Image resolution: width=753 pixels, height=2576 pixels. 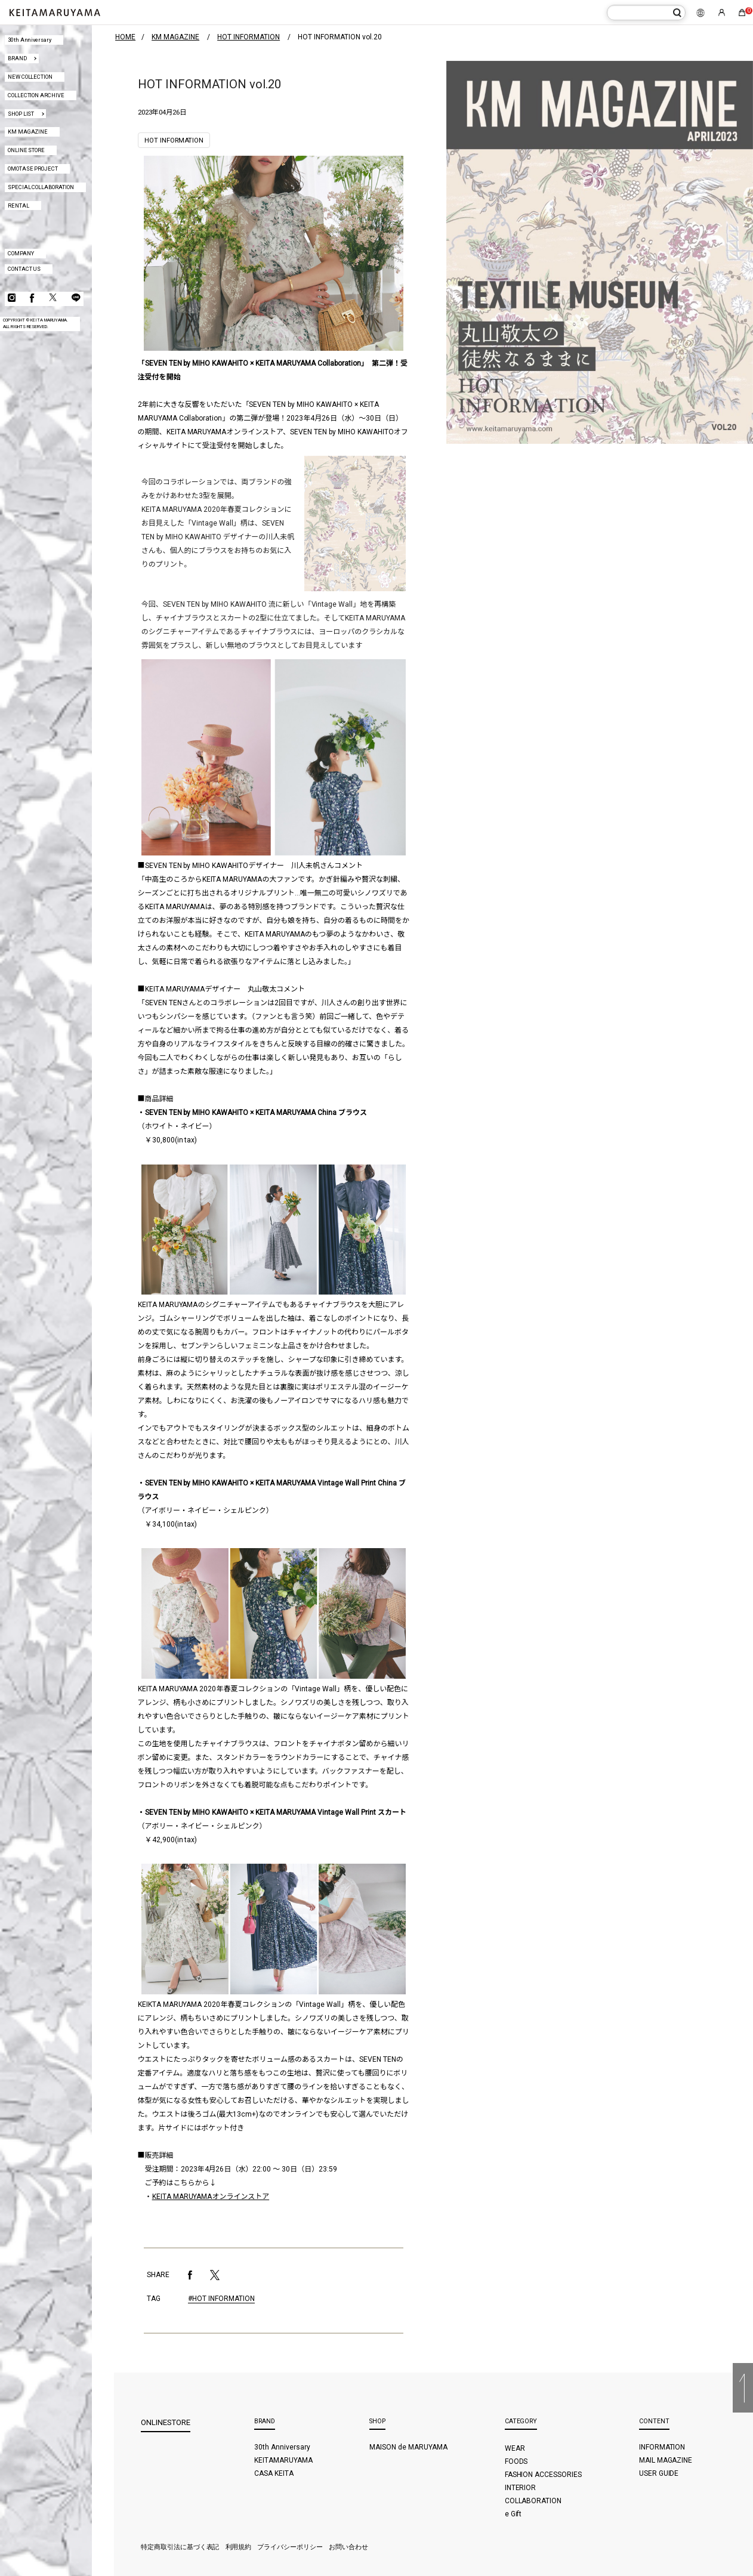 What do you see at coordinates (666, 2460) in the screenshot?
I see `MAIL MAGAZINE` at bounding box center [666, 2460].